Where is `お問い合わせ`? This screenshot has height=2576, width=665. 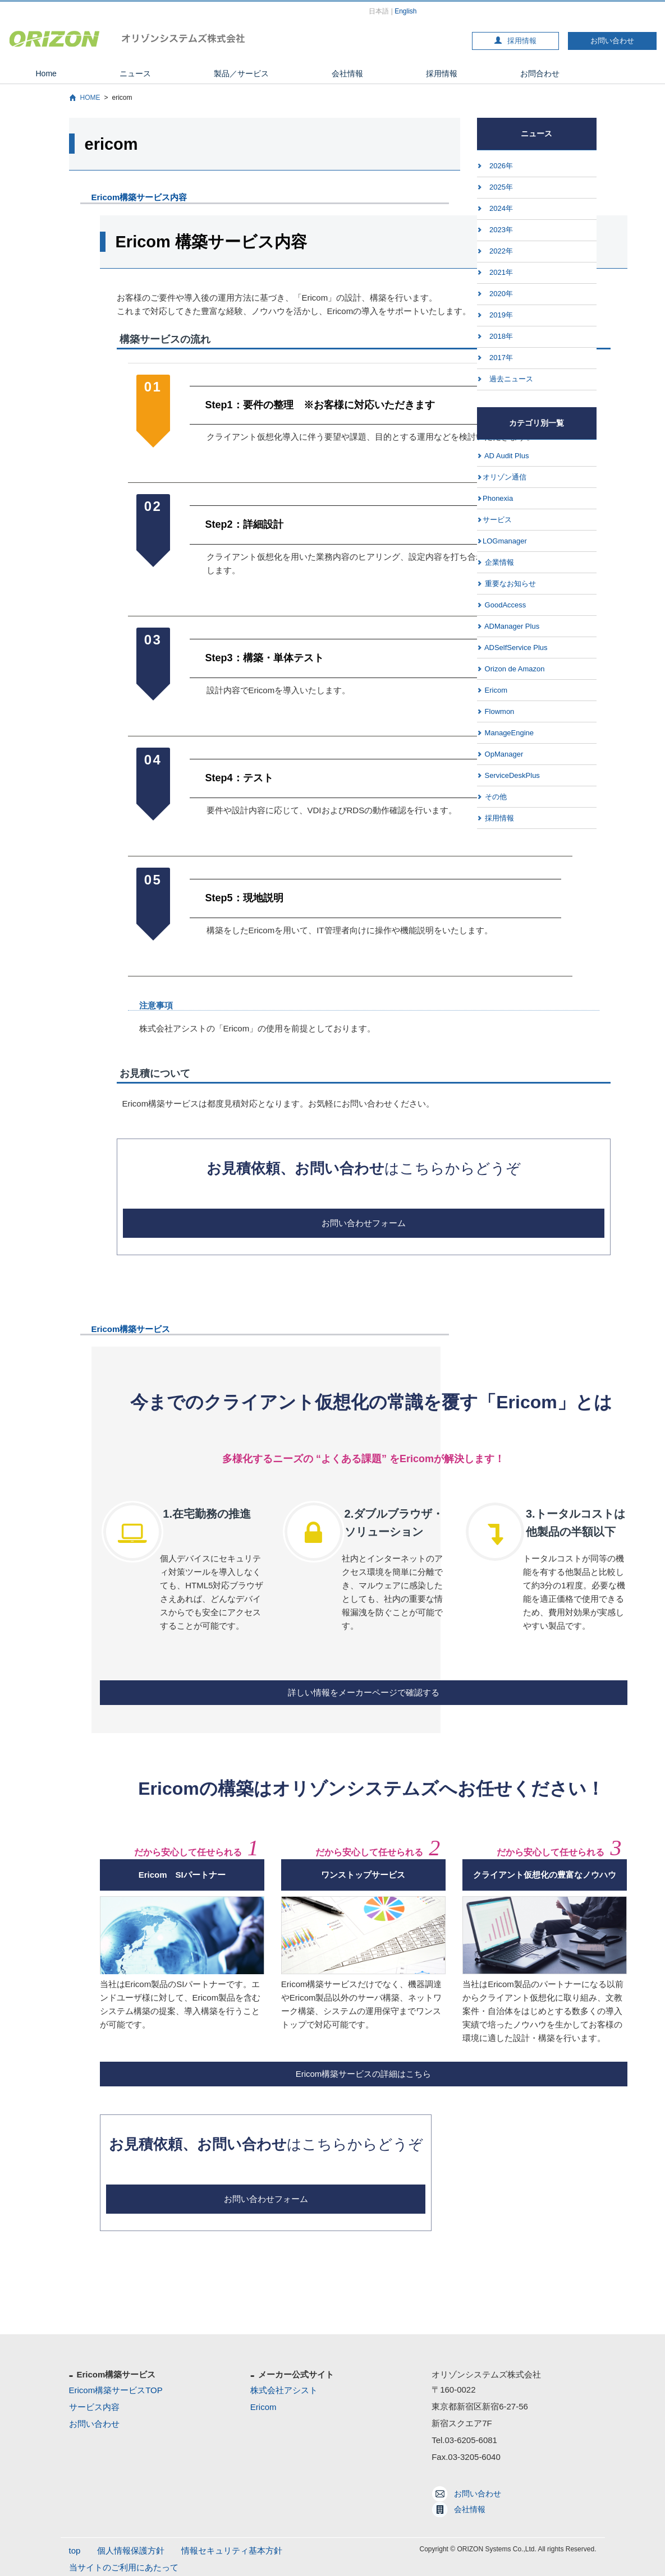 お問い合わせ is located at coordinates (612, 40).